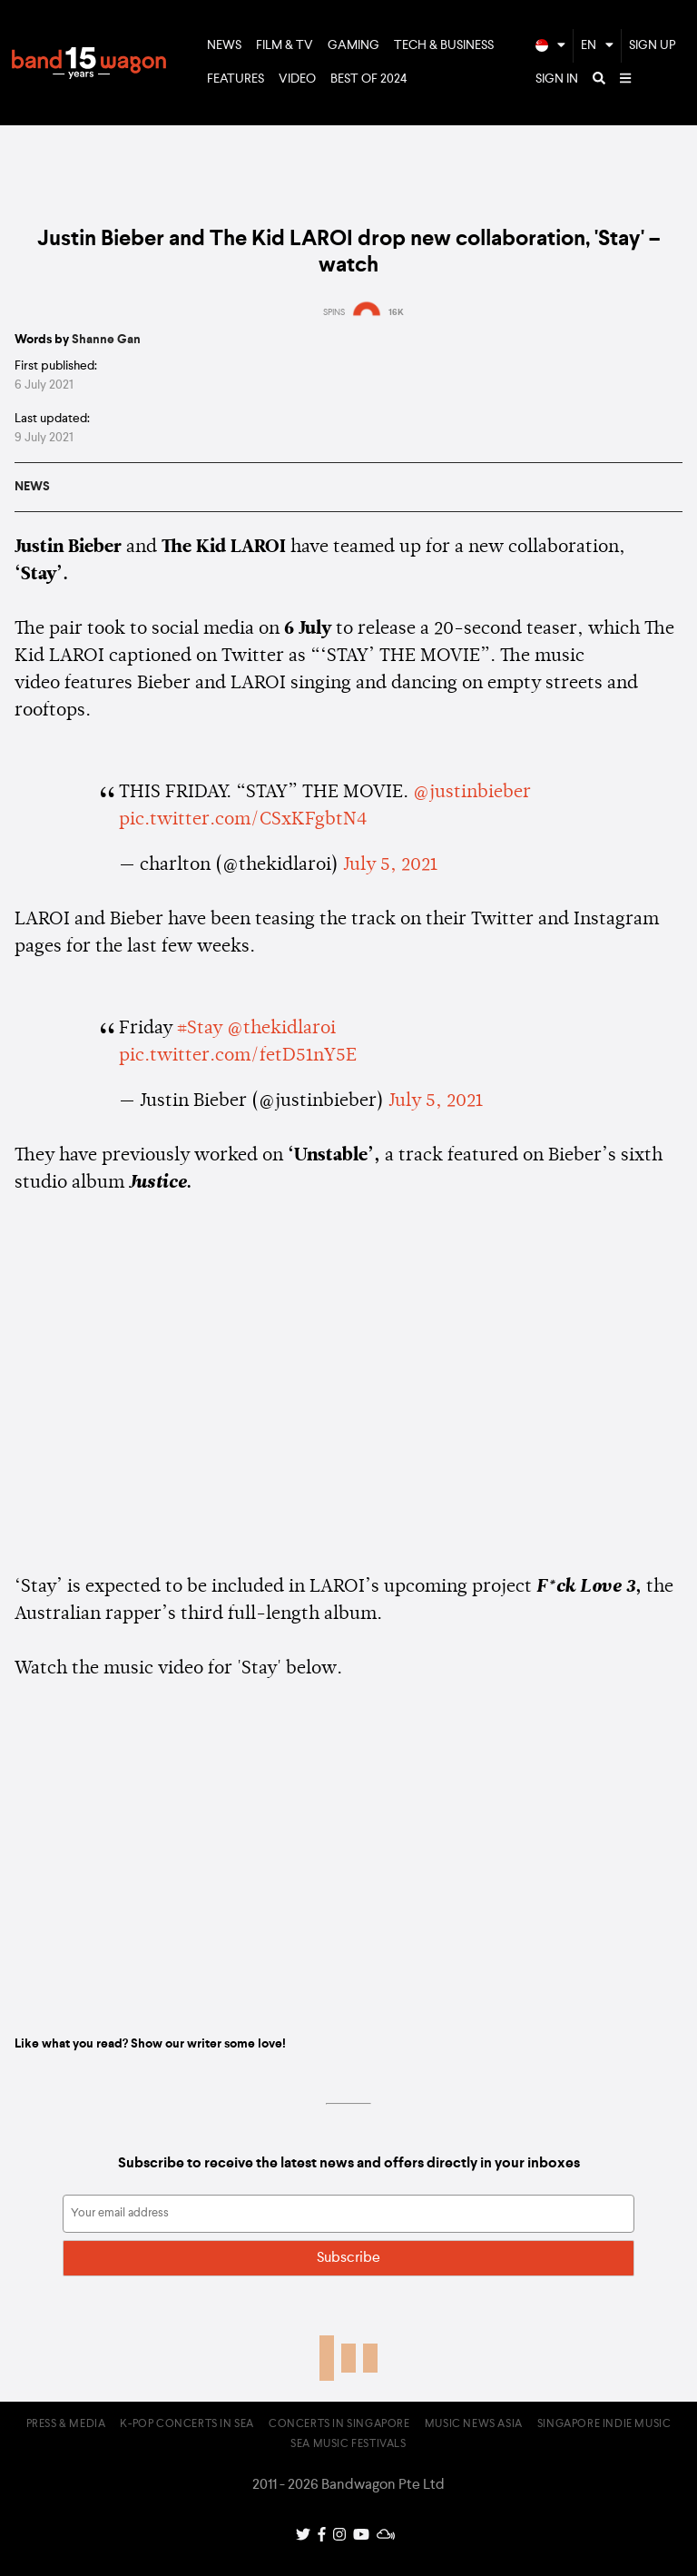 This screenshot has width=697, height=2576. I want to click on Press & Media, so click(66, 2424).